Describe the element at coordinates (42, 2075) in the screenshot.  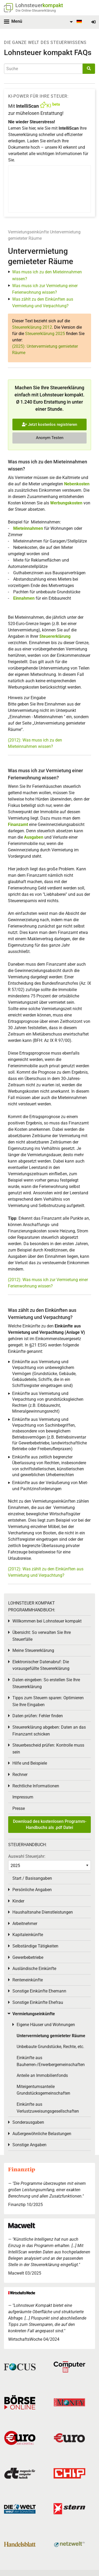
I see `Anteile an Immobilienfonds` at that location.